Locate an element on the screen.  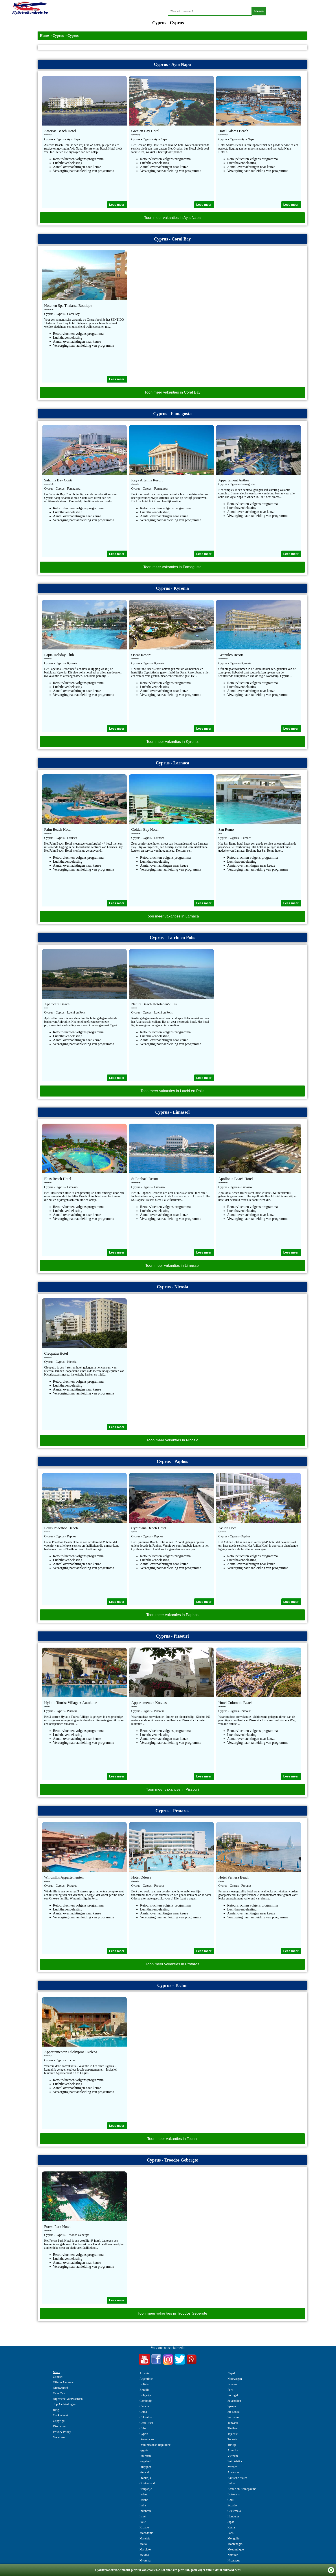
Tsjechie is located at coordinates (233, 2433).